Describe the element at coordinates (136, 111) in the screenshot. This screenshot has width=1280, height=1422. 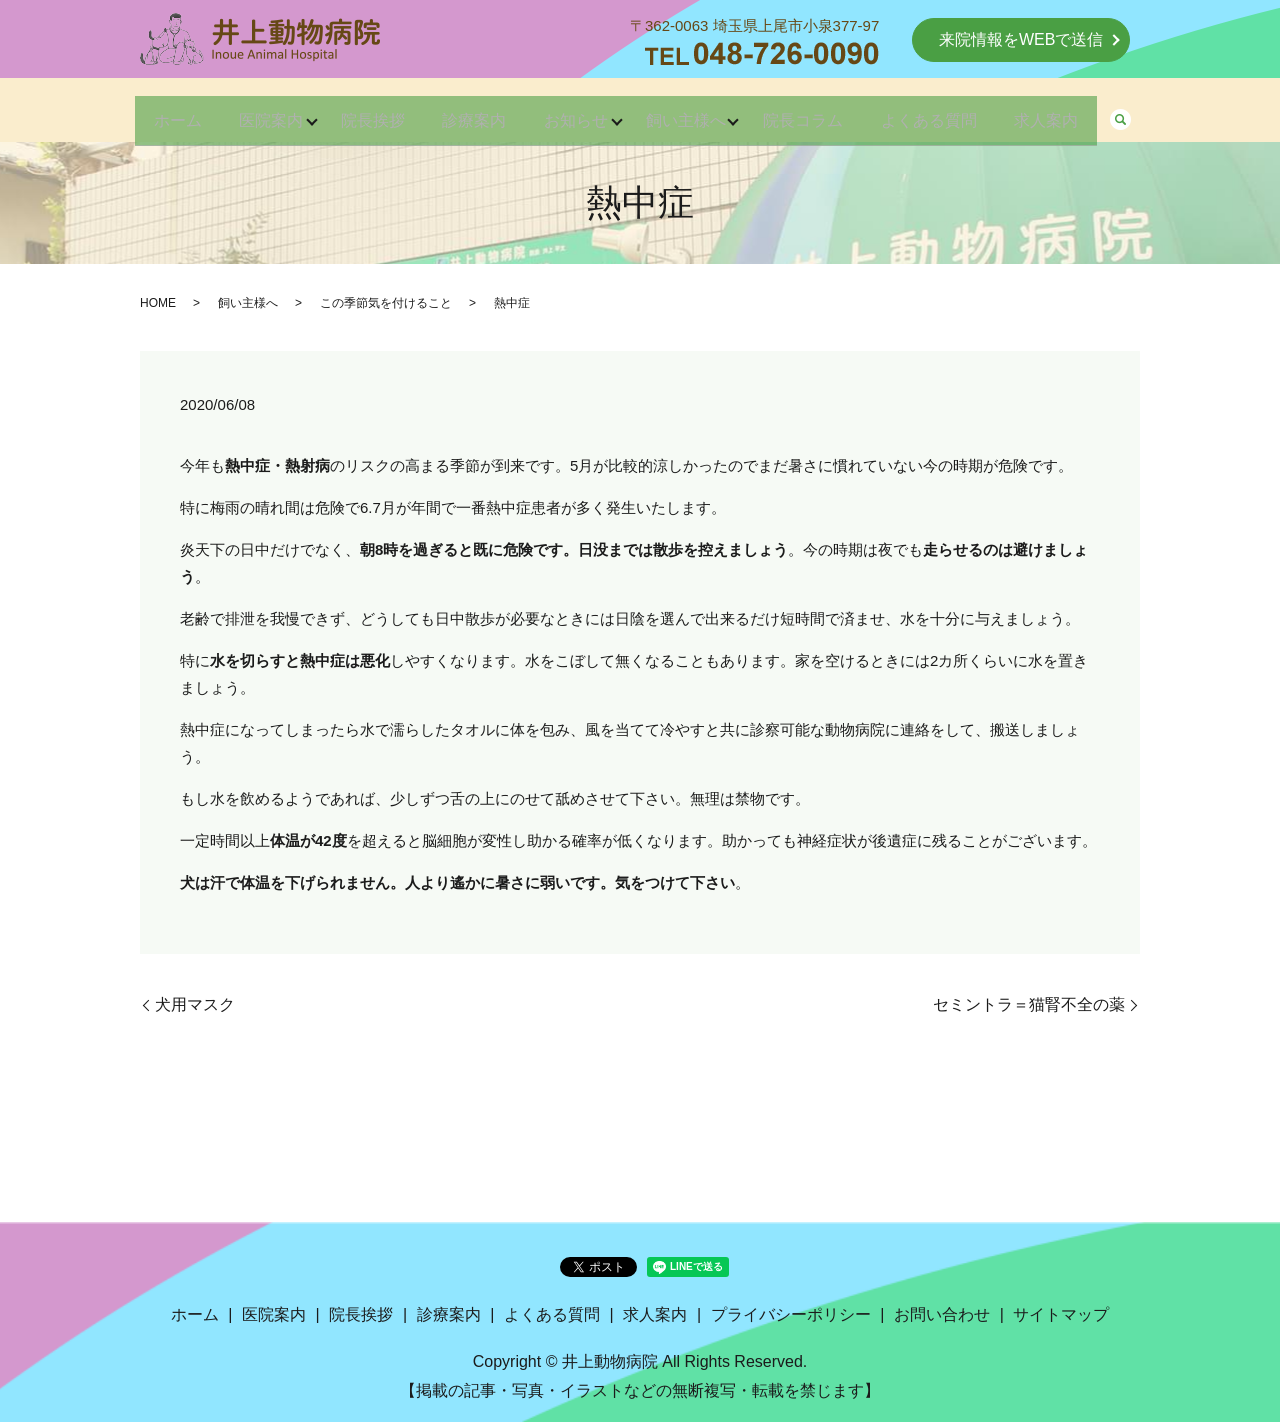
I see `ホーム` at that location.